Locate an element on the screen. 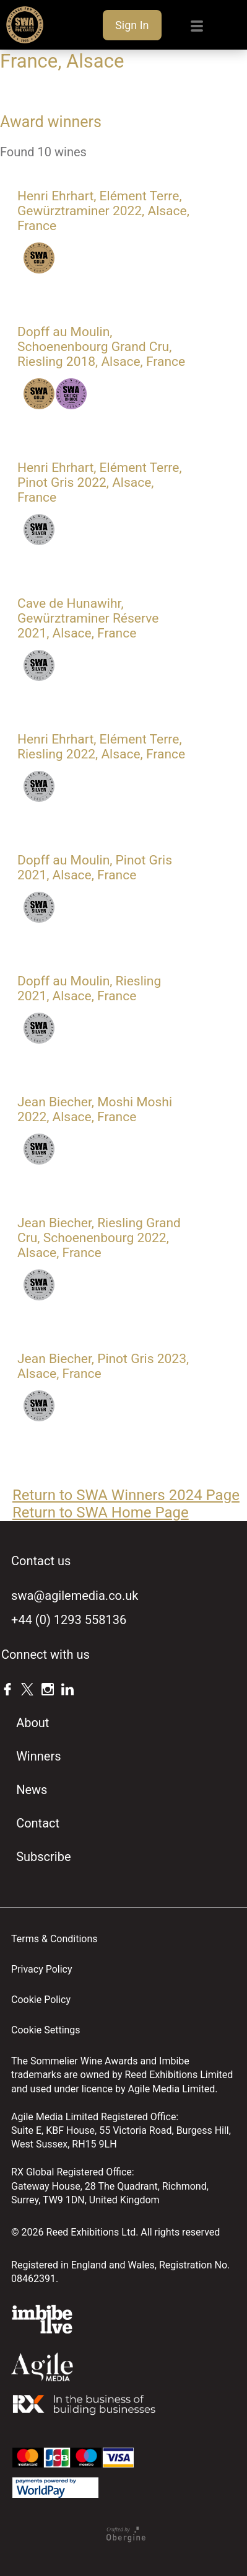  Return to SWA Winners 2024 Page is located at coordinates (126, 1495).